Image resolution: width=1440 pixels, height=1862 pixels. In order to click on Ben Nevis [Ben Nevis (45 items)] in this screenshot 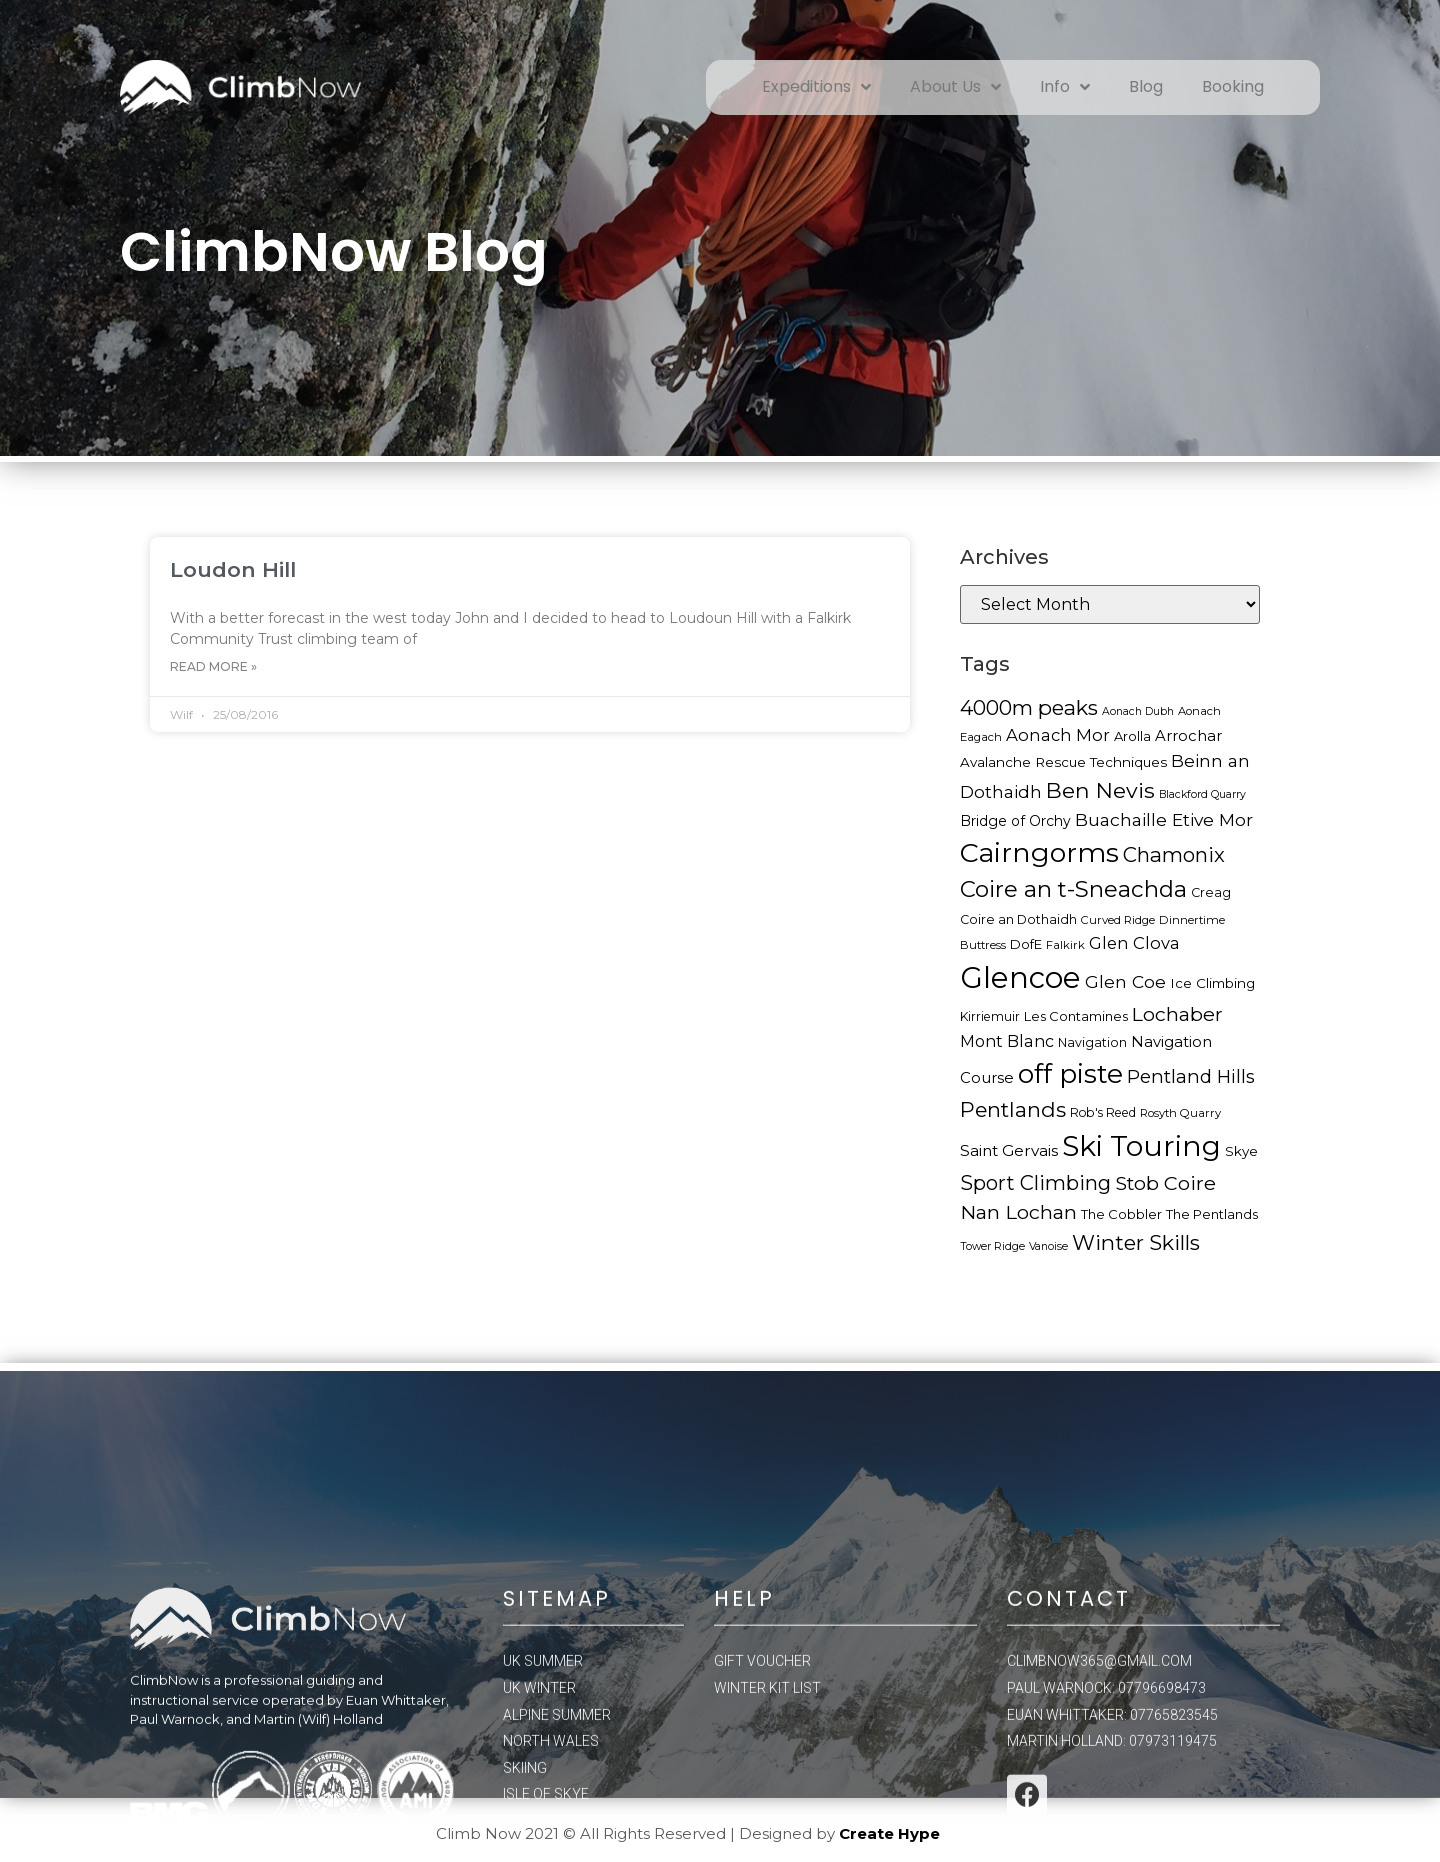, I will do `click(1100, 790)`.